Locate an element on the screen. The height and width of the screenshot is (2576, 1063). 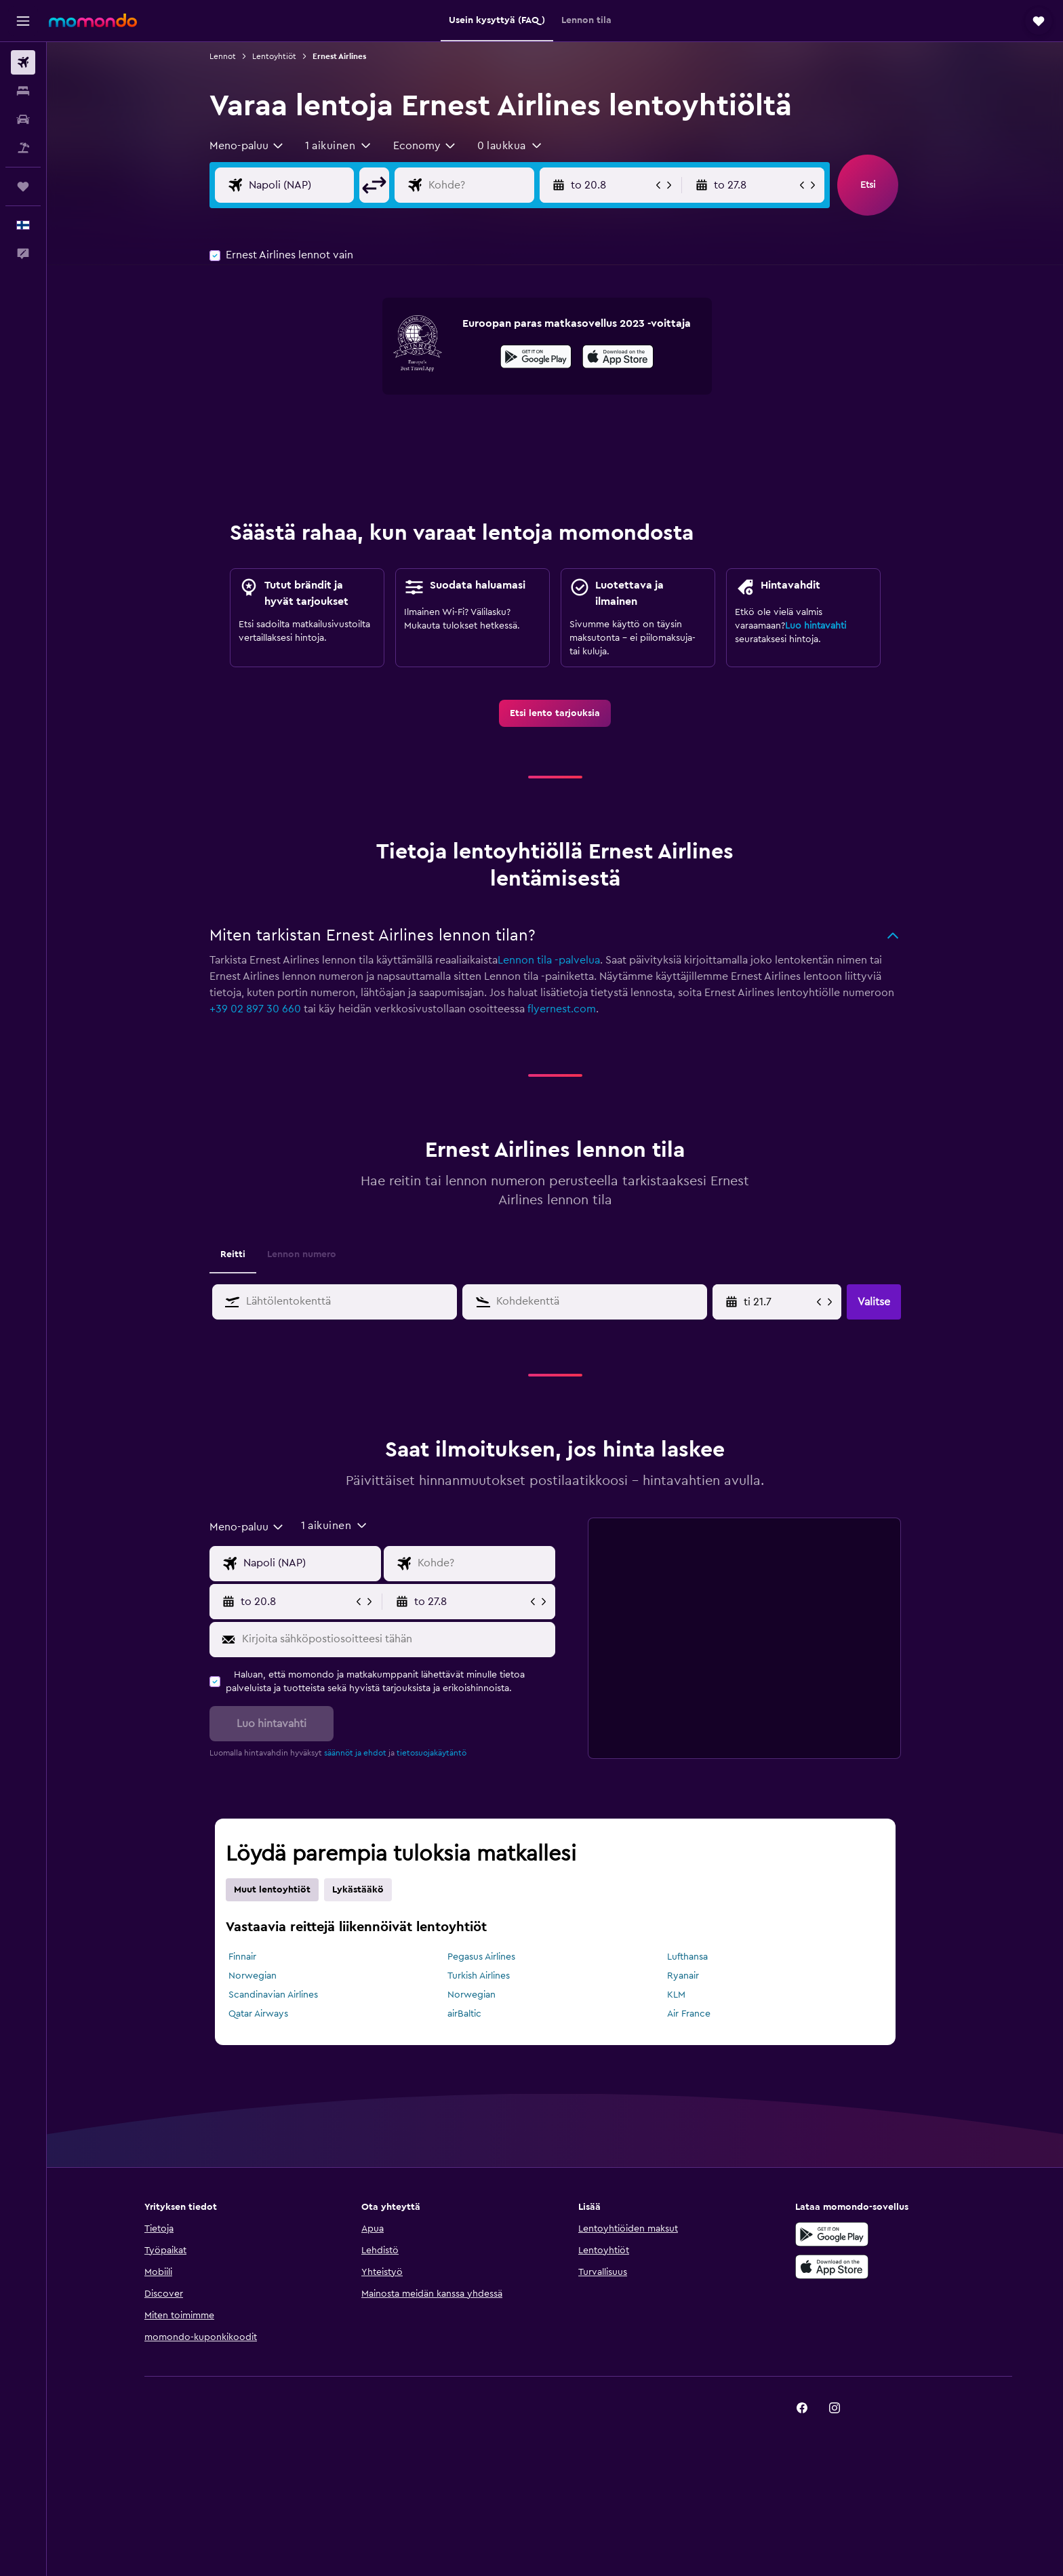
Ryanair is located at coordinates (683, 1976).